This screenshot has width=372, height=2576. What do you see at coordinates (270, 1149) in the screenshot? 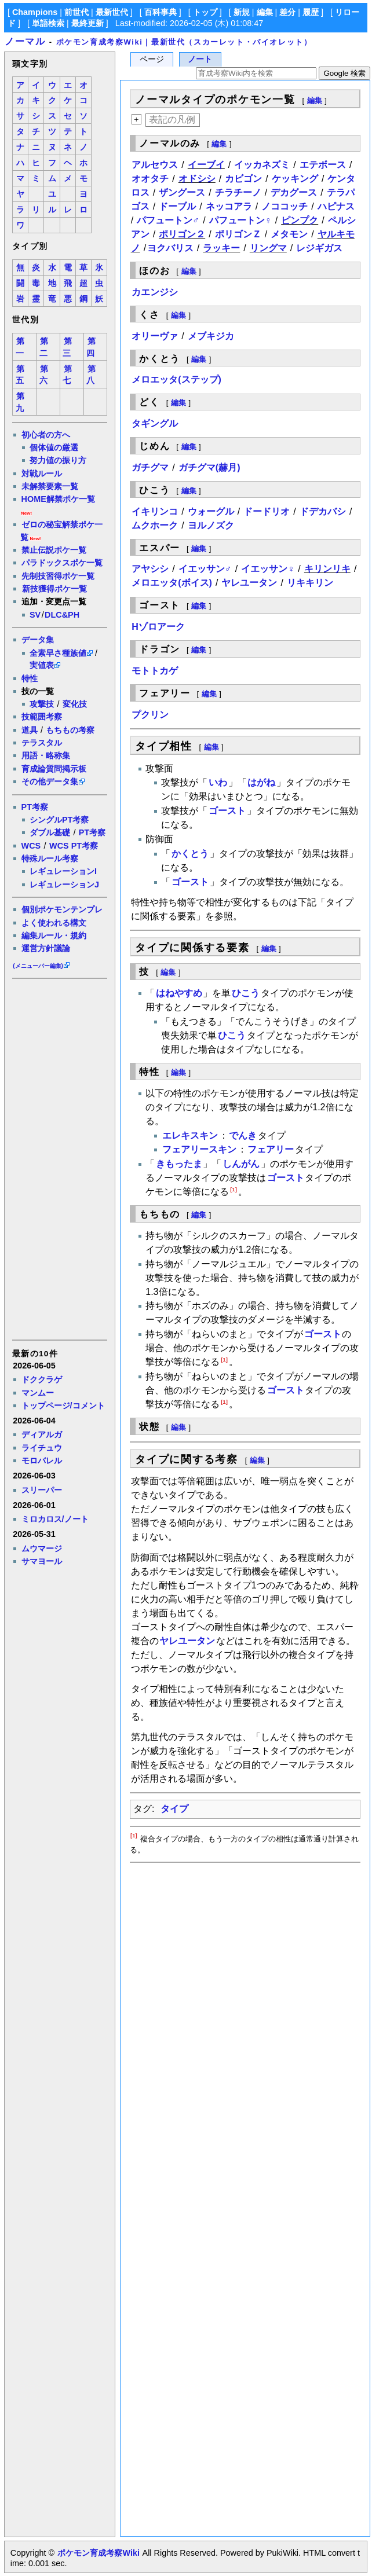
I see `フェアリー` at bounding box center [270, 1149].